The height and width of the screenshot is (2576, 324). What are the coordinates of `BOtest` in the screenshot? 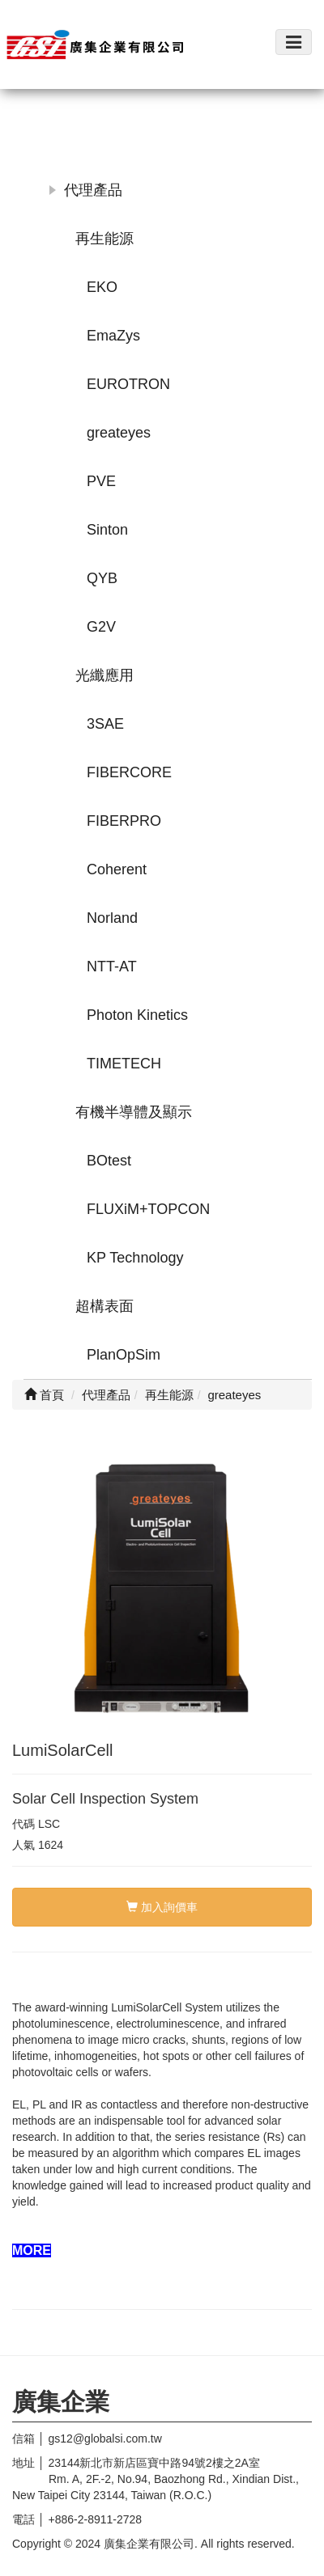 It's located at (109, 1161).